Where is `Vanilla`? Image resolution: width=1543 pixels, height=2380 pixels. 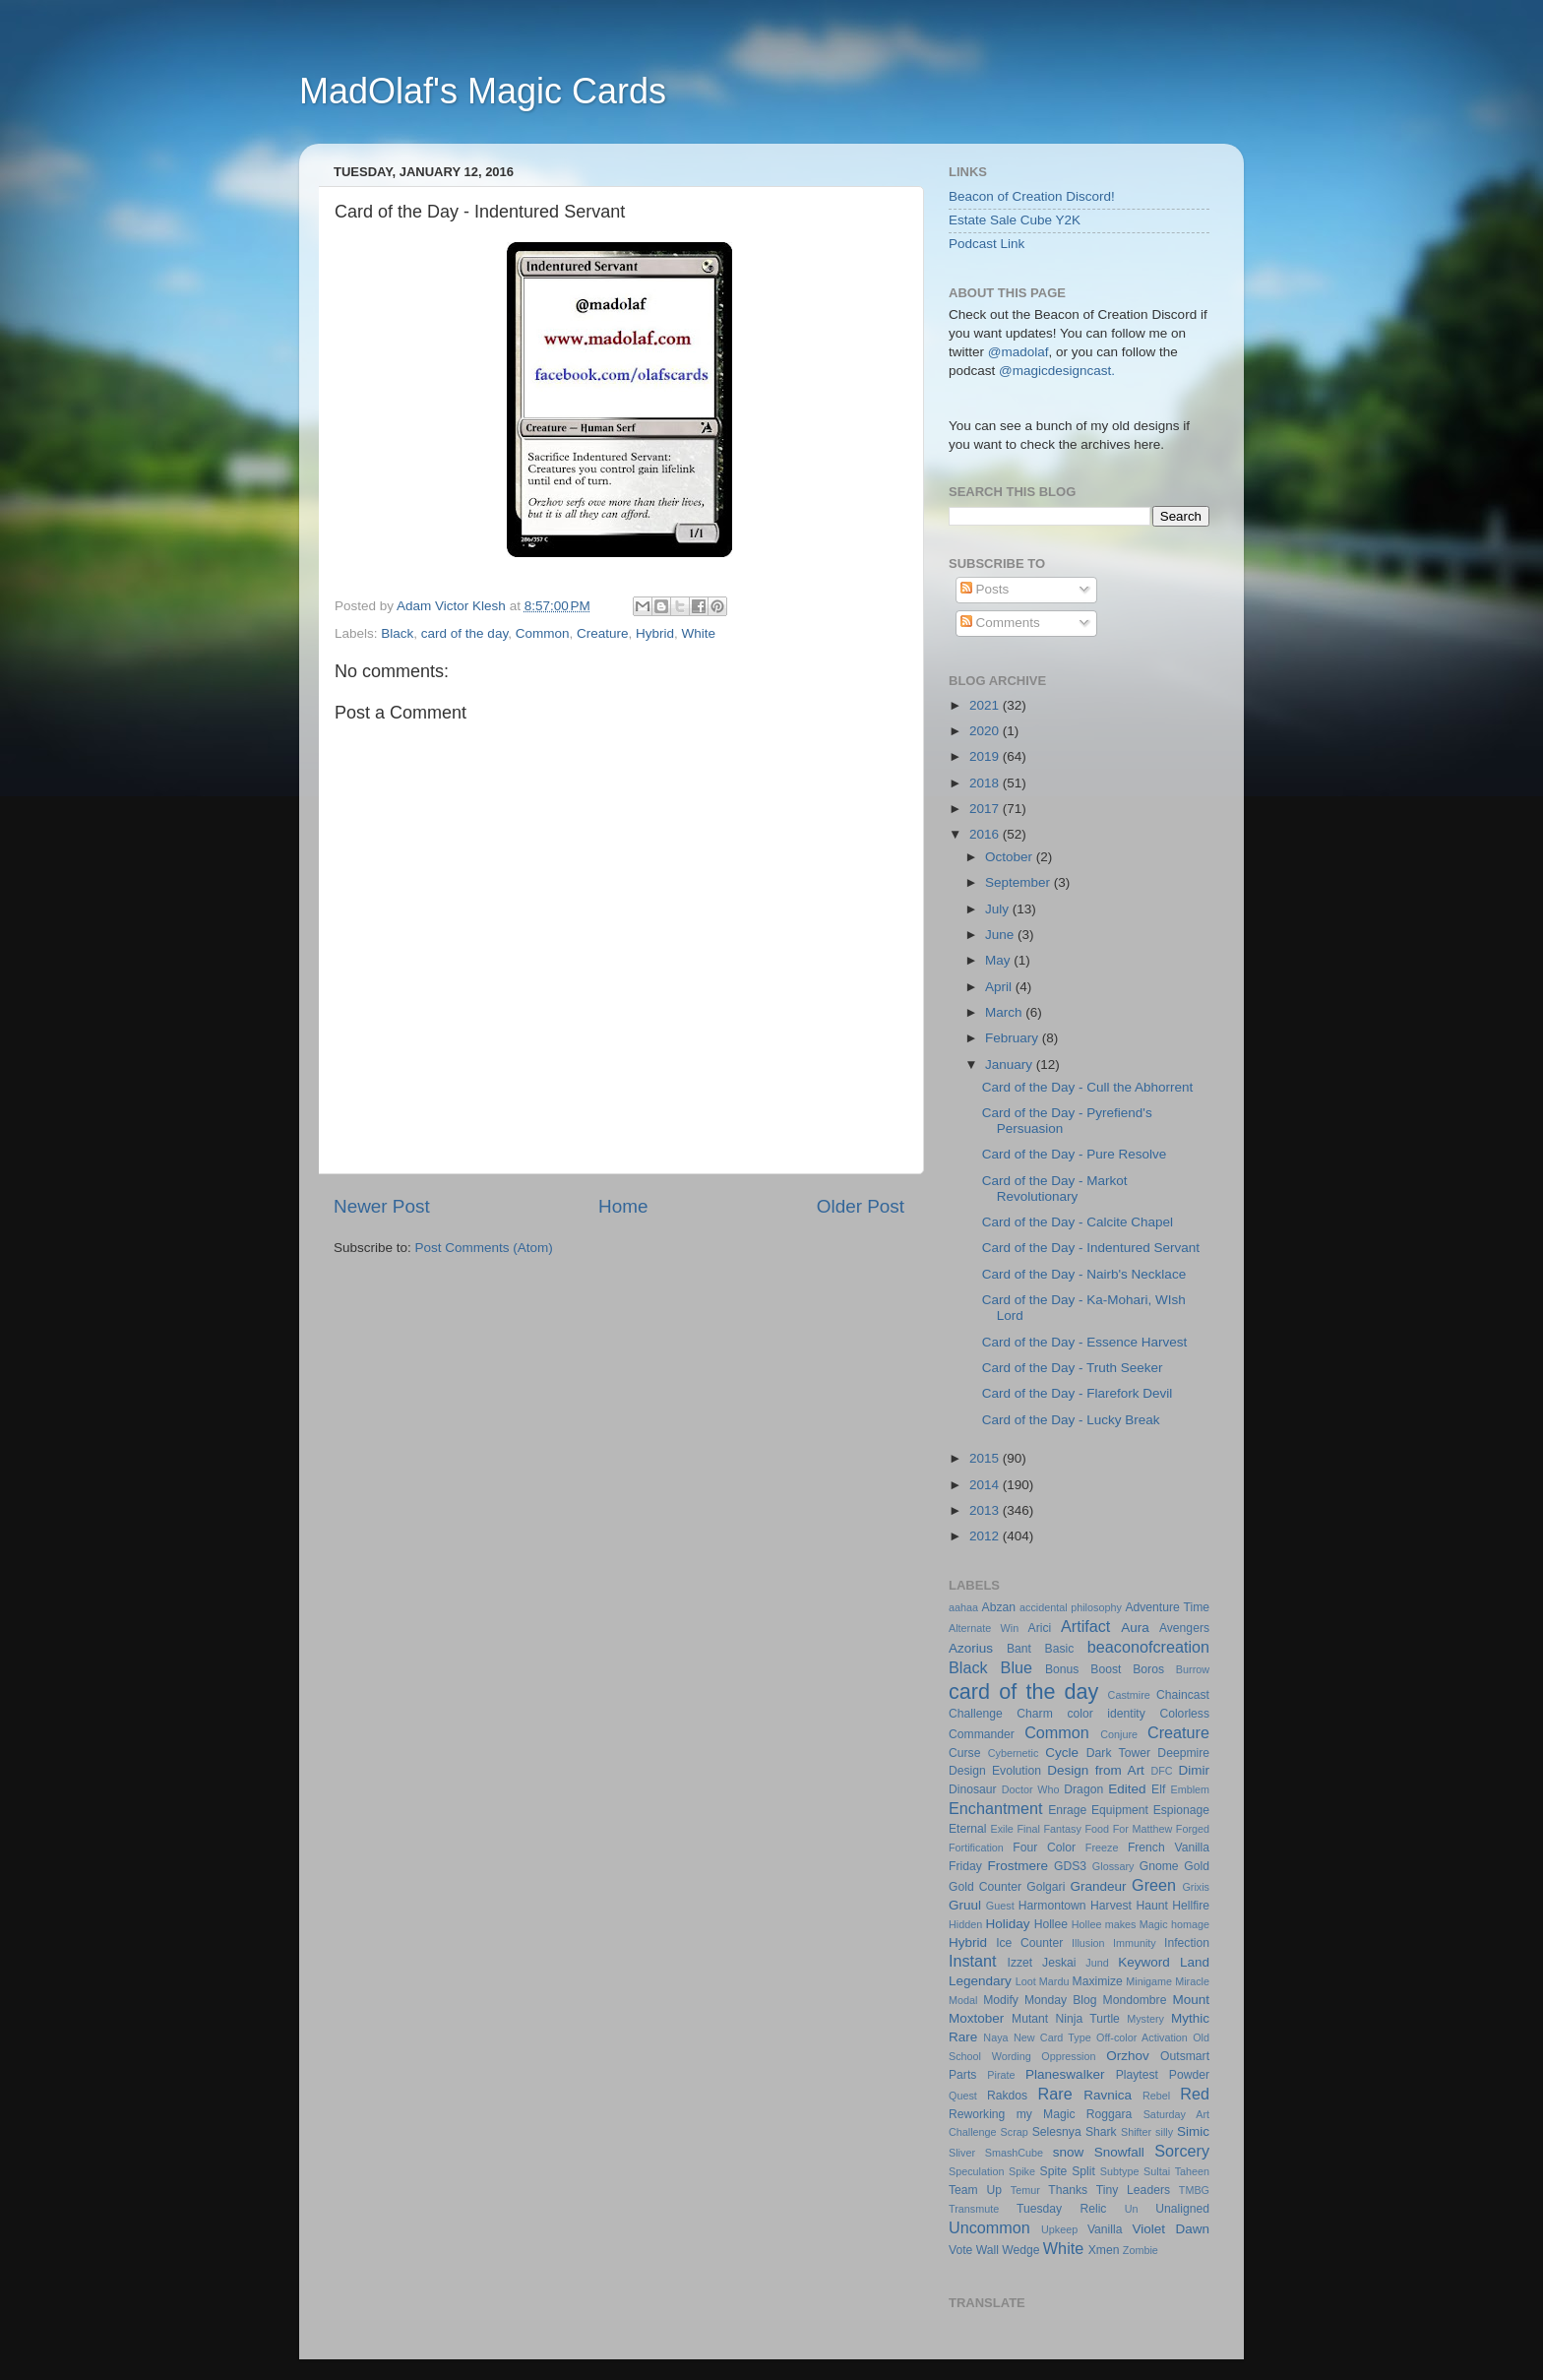 Vanilla is located at coordinates (1105, 2229).